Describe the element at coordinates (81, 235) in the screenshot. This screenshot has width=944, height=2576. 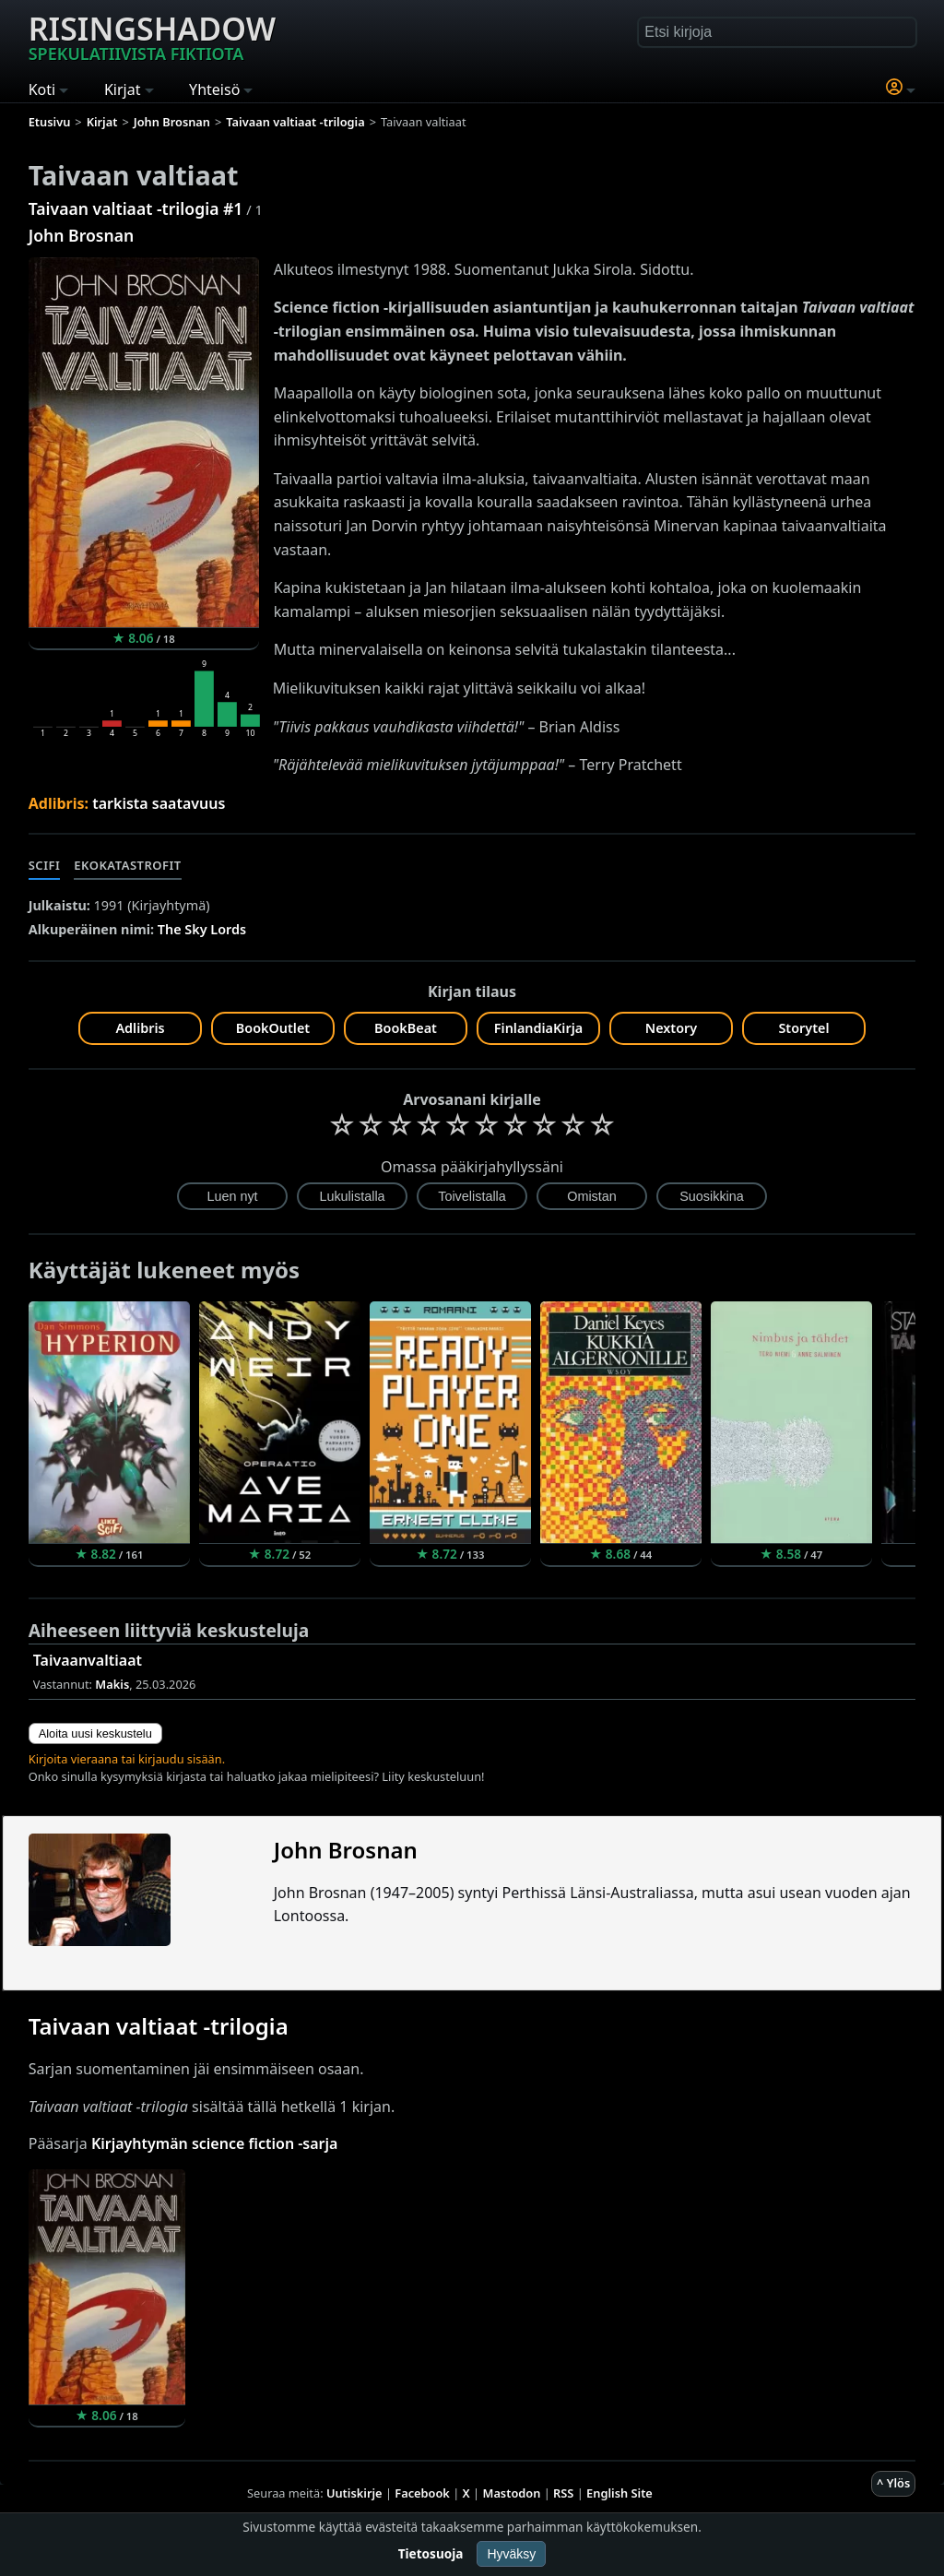
I see `John Brosnan` at that location.